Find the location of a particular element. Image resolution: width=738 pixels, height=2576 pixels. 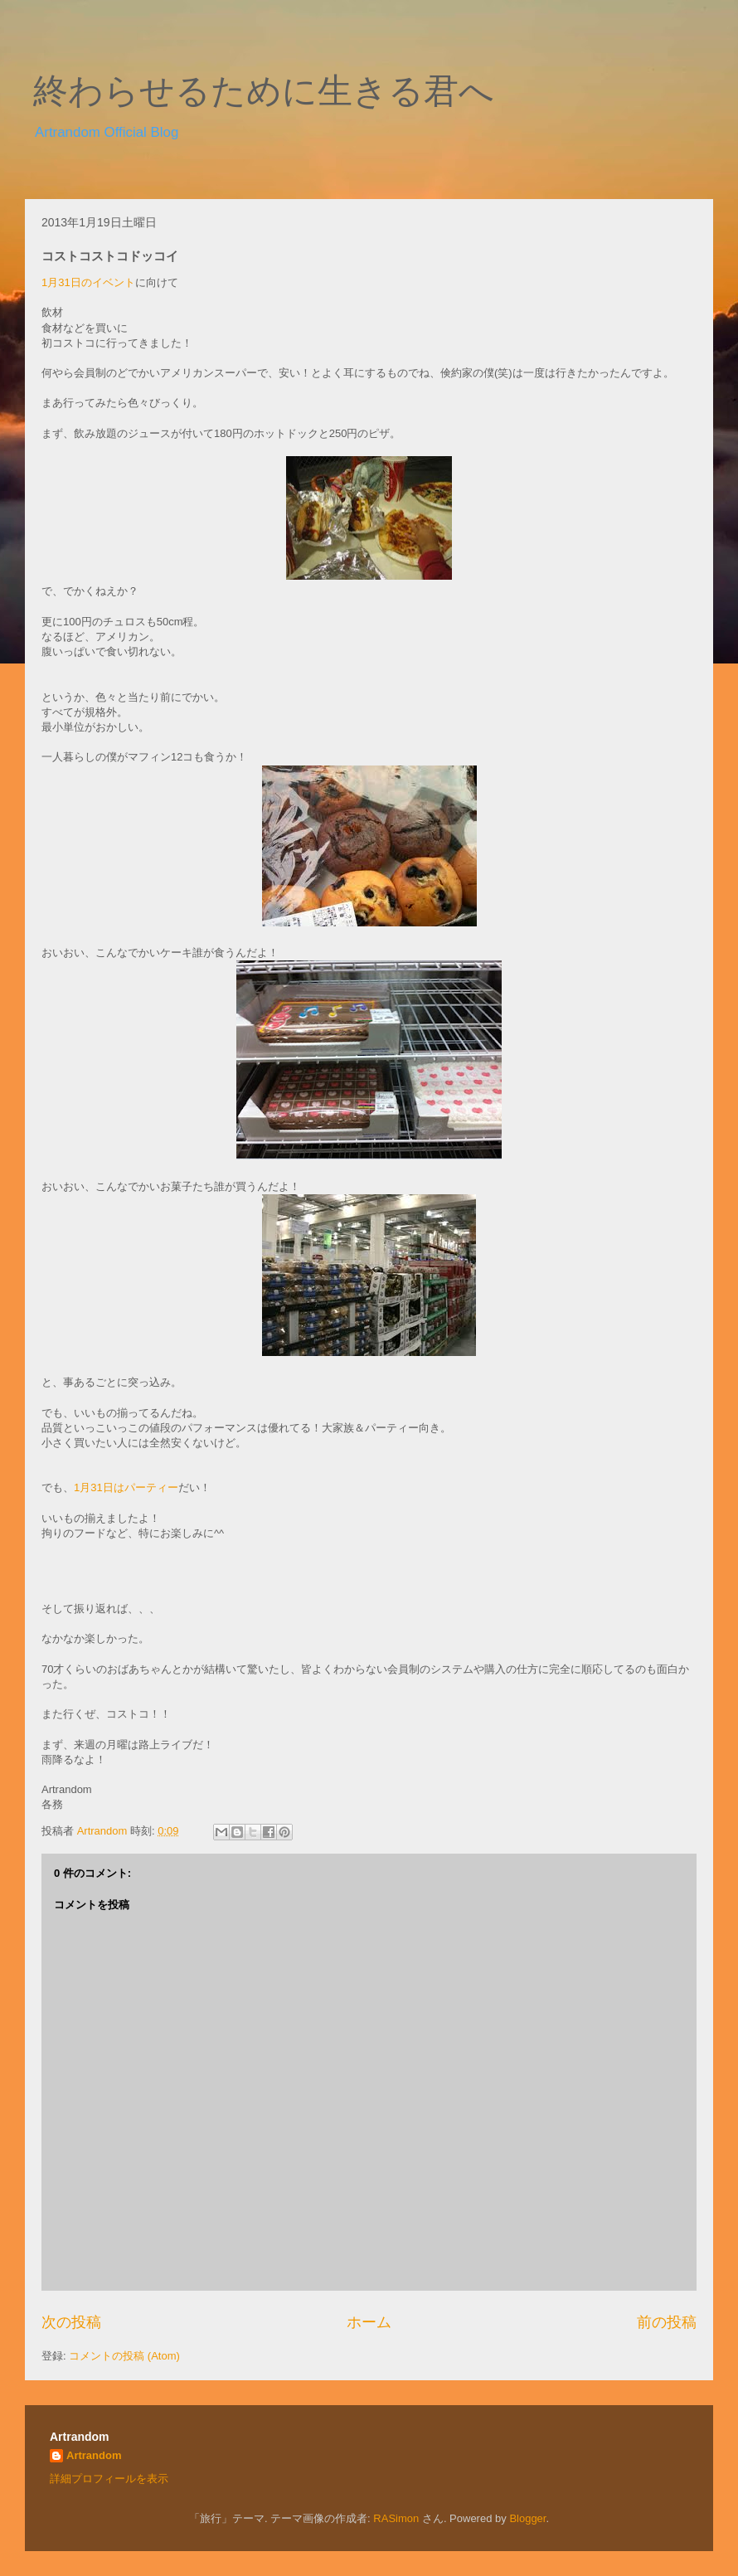

Blogger is located at coordinates (527, 2518).